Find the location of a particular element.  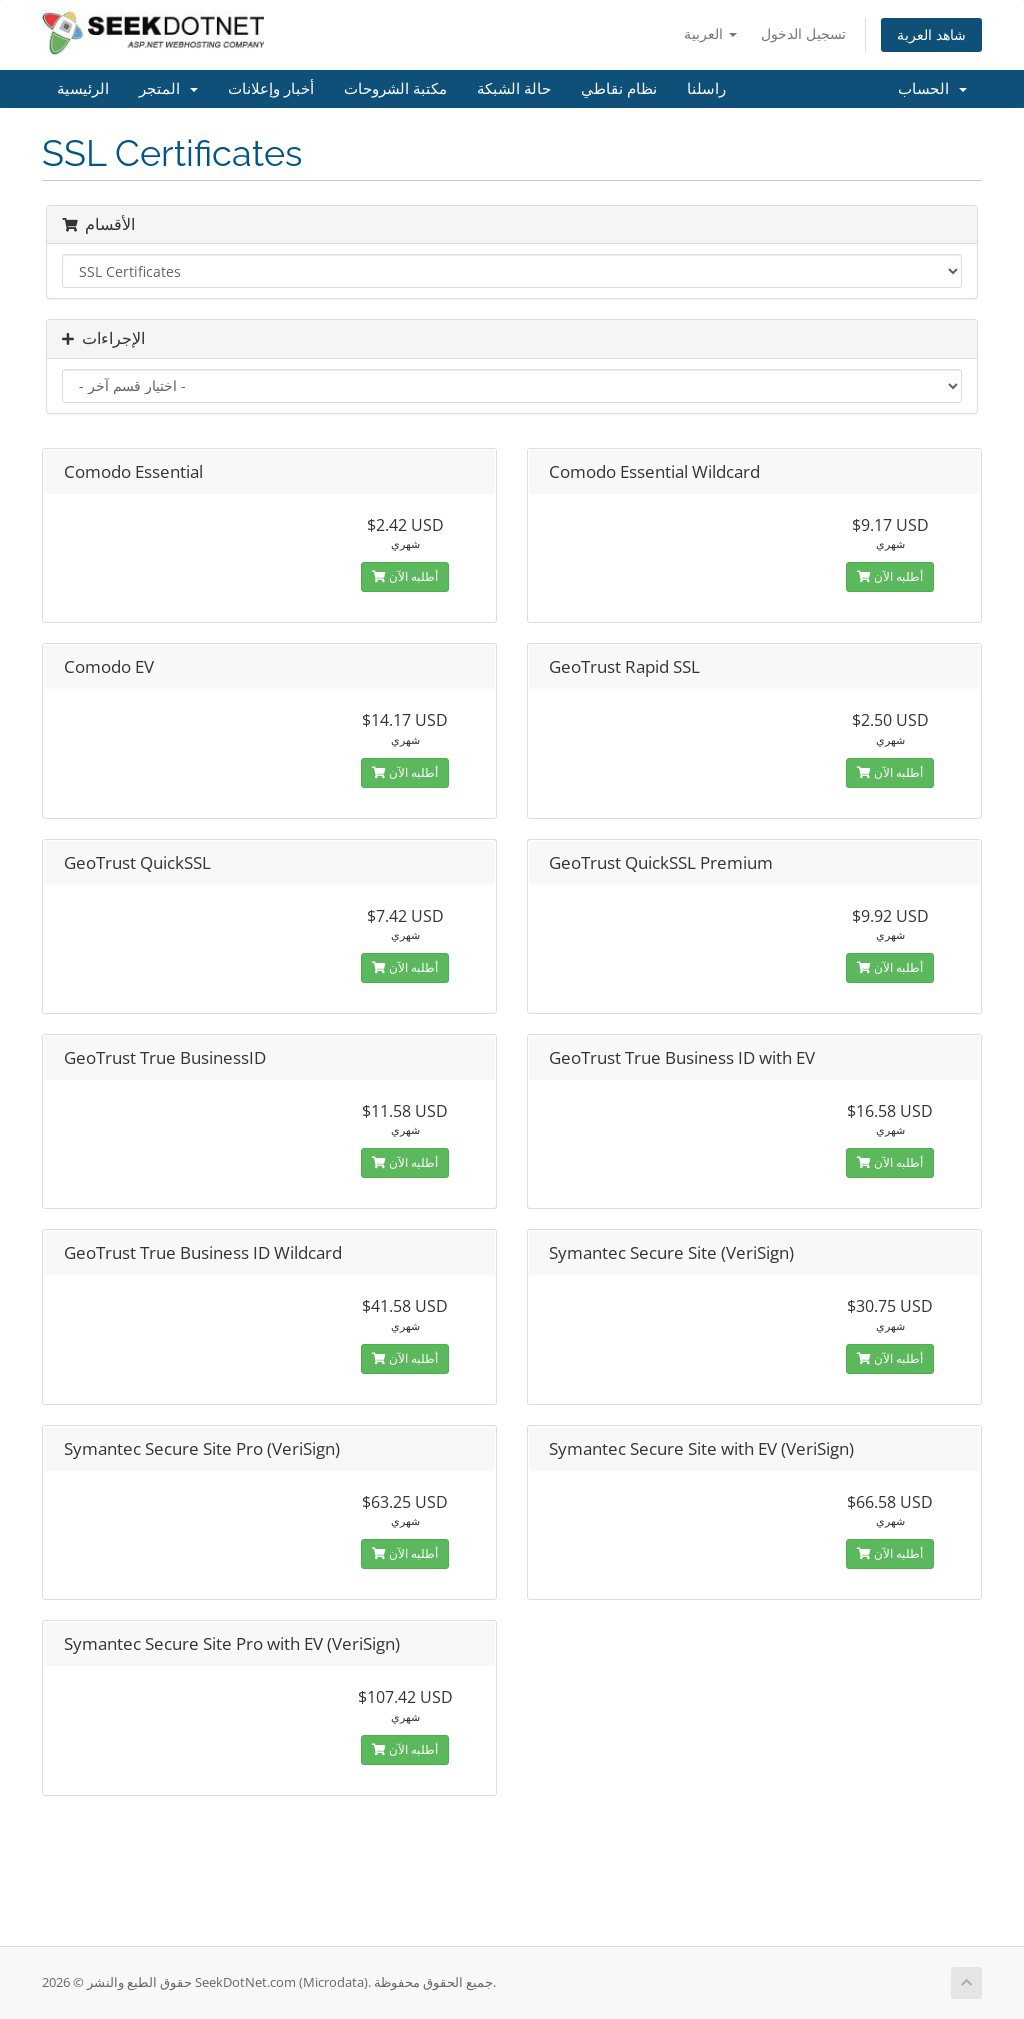

راسلنا is located at coordinates (706, 89).